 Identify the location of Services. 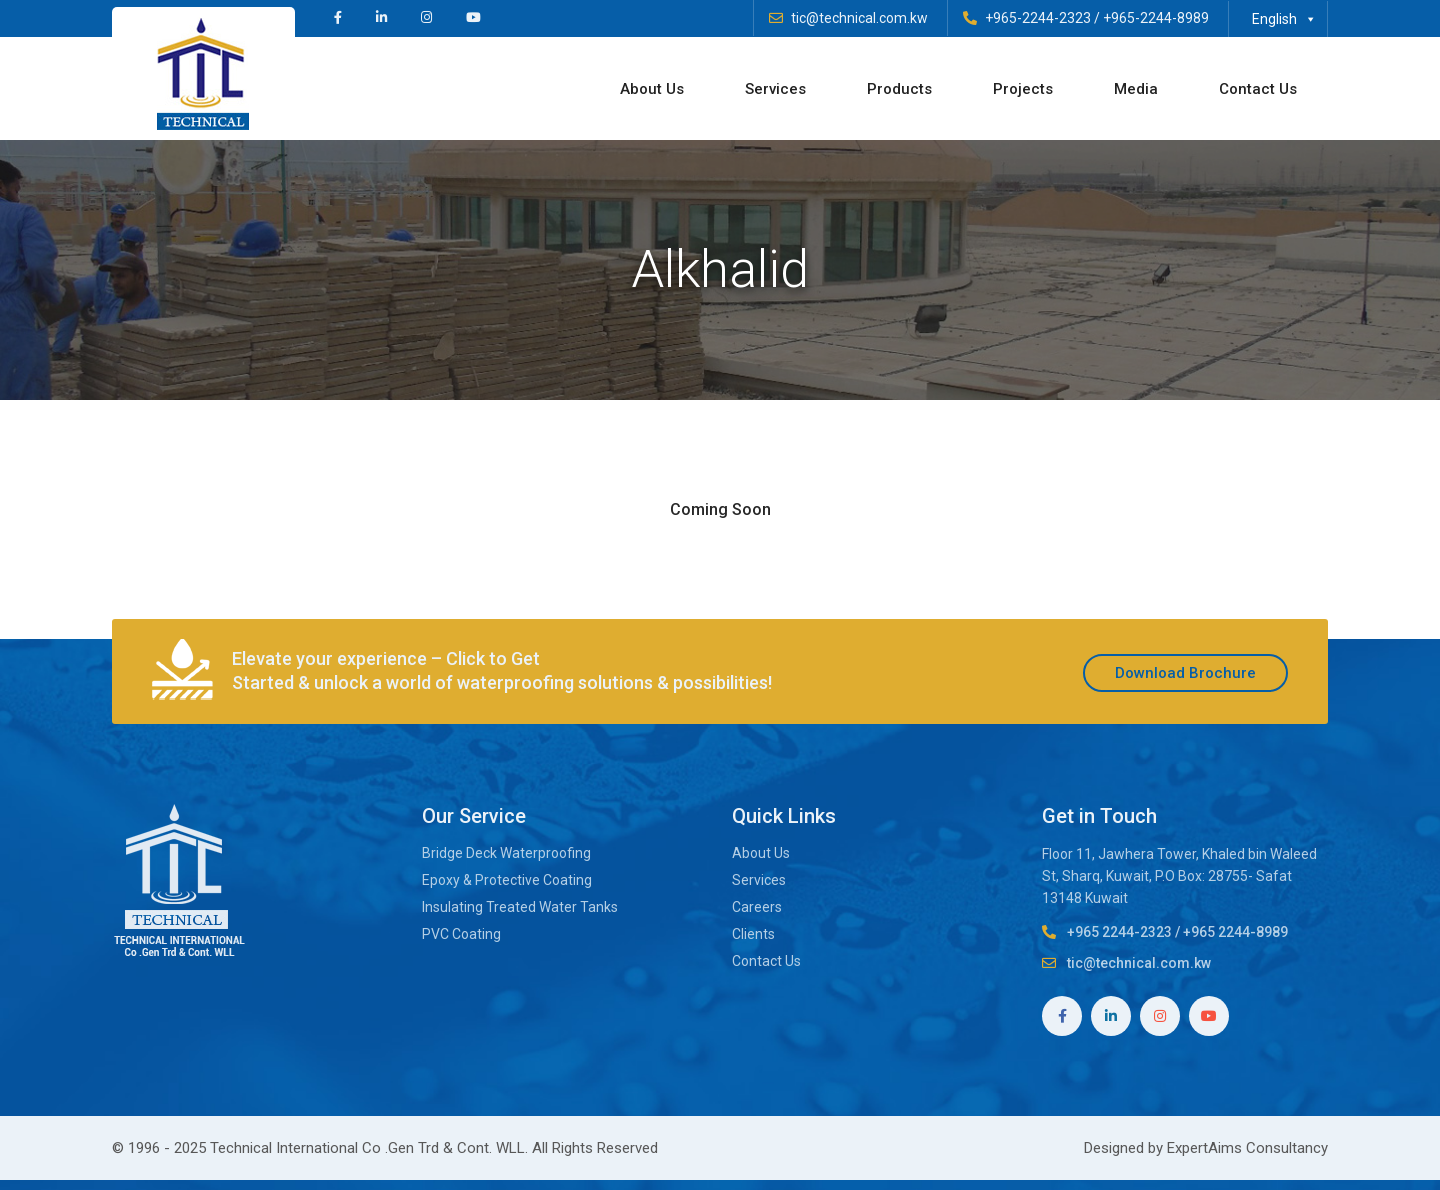
(775, 89).